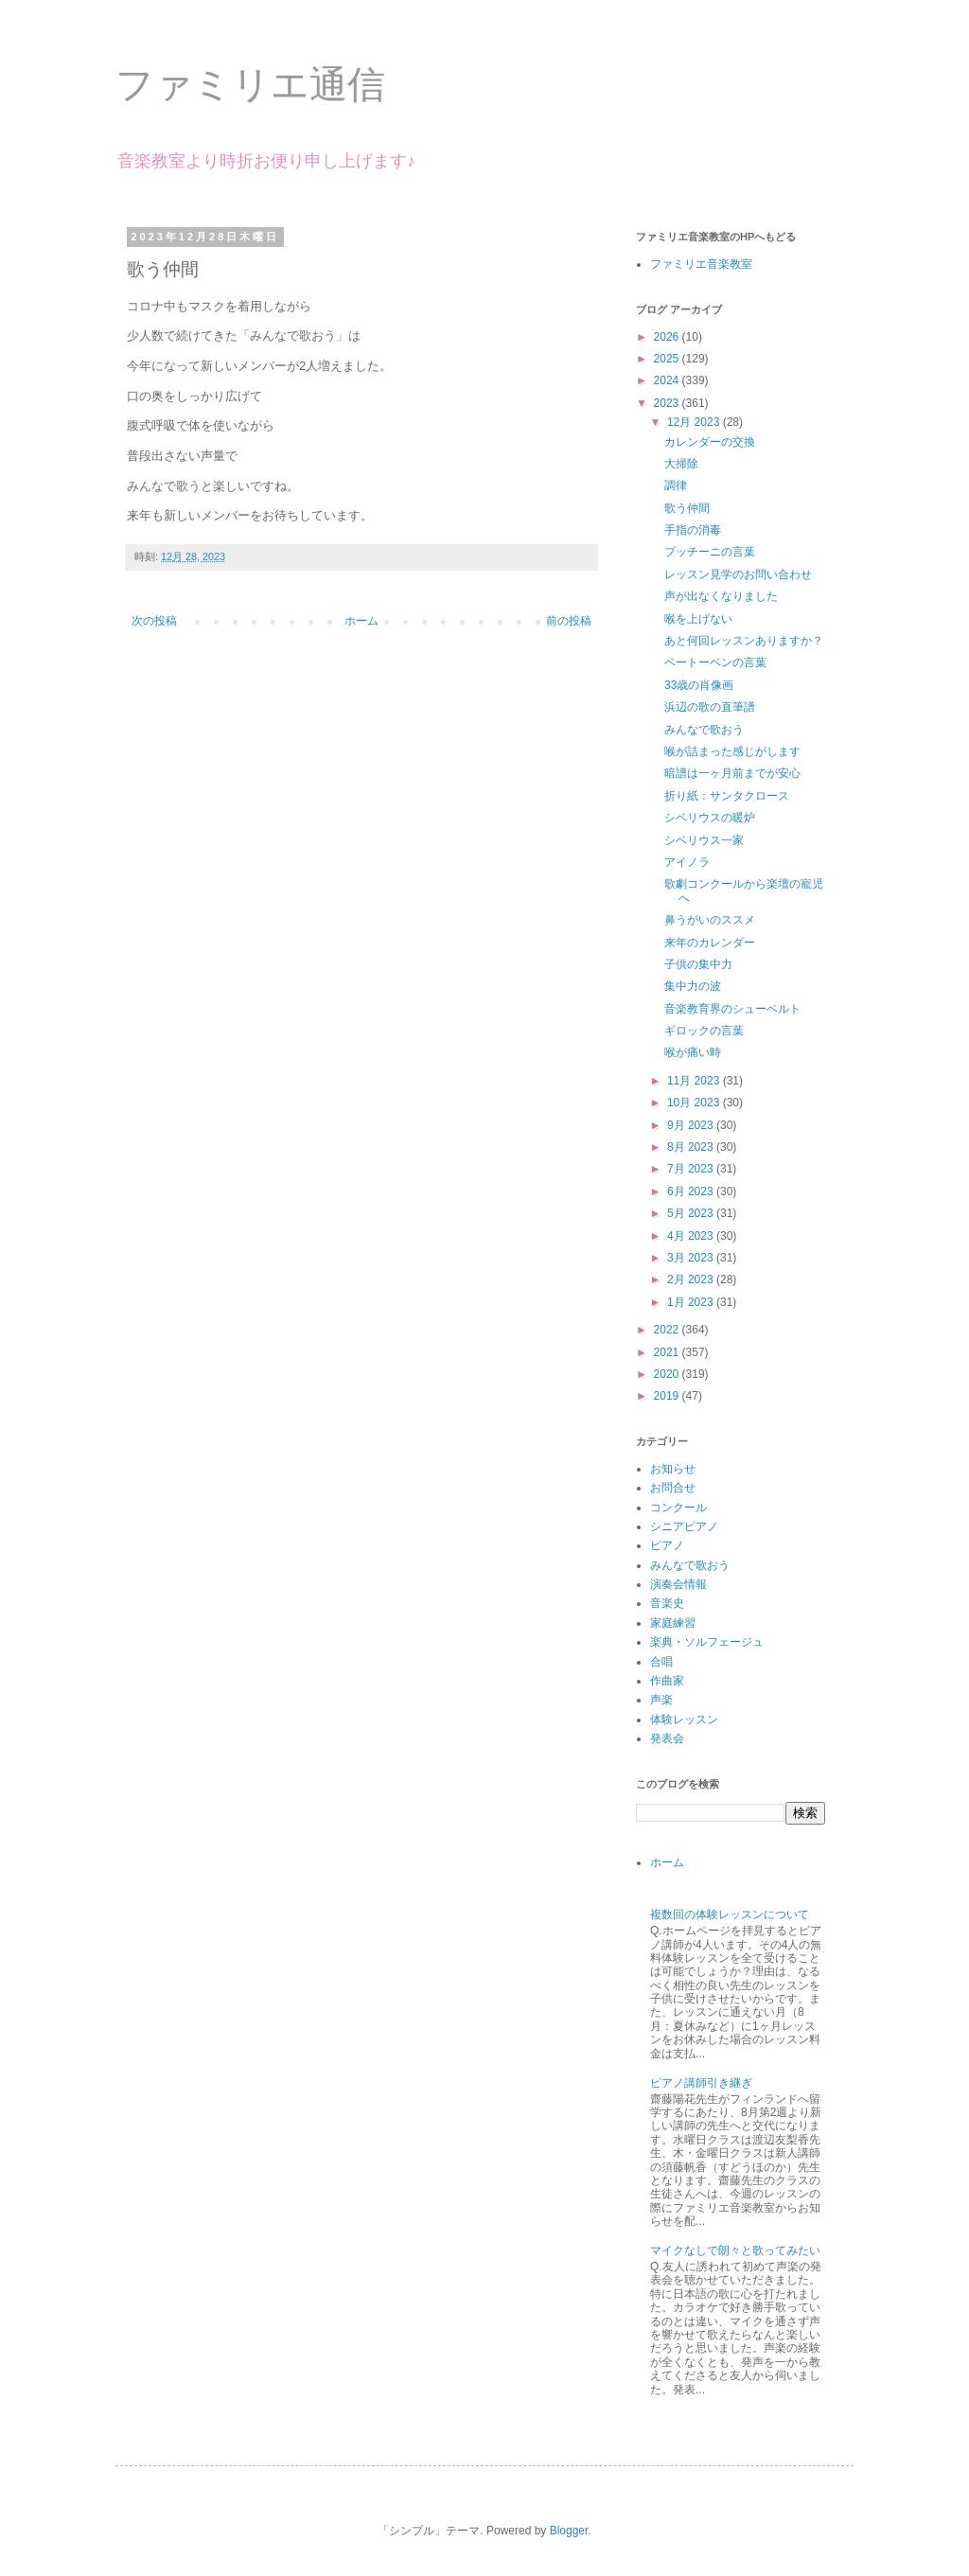  I want to click on 喉が痛い時, so click(692, 1052).